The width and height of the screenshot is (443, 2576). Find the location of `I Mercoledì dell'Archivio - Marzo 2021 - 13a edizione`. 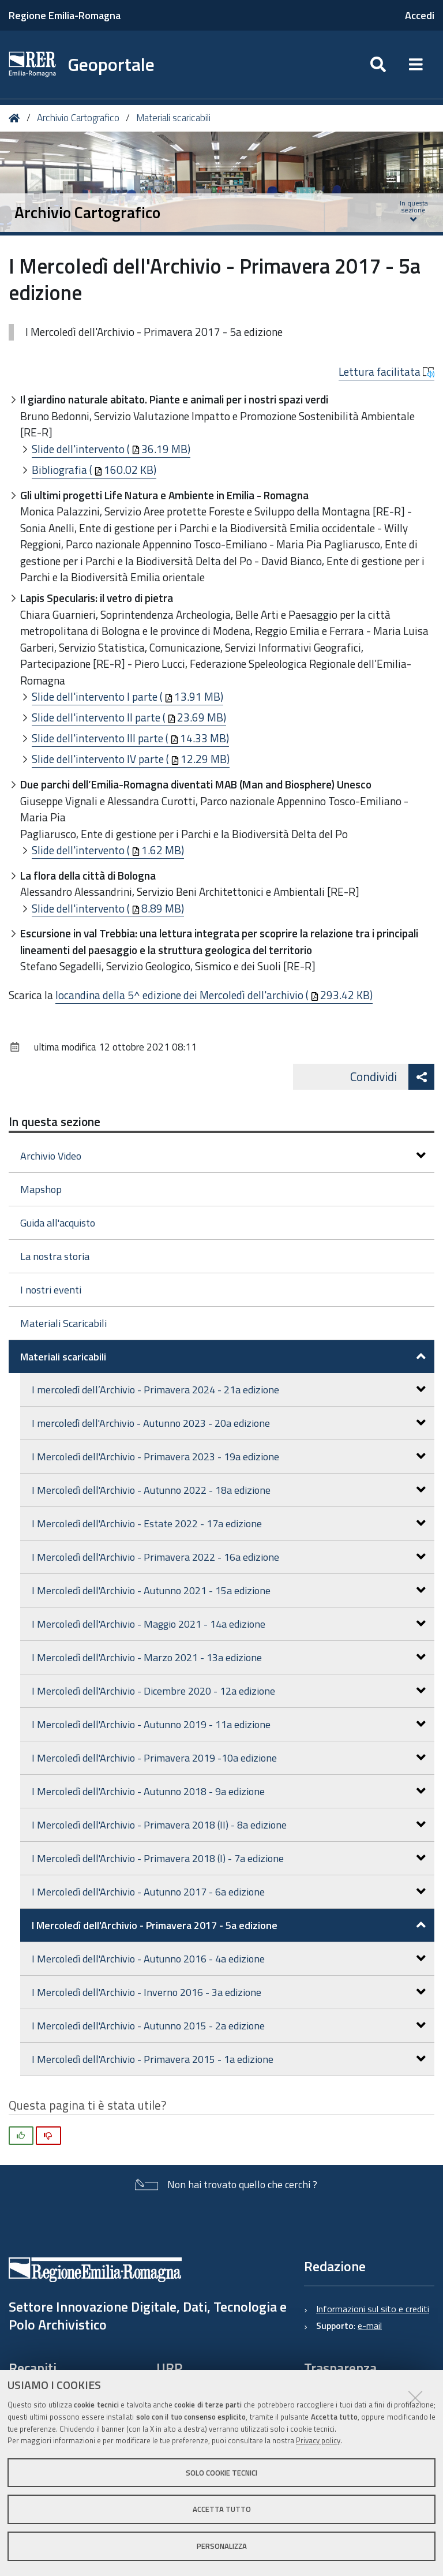

I Mercoledì dell'Archivio - Marzo 2021 - 13a edizione is located at coordinates (229, 1657).